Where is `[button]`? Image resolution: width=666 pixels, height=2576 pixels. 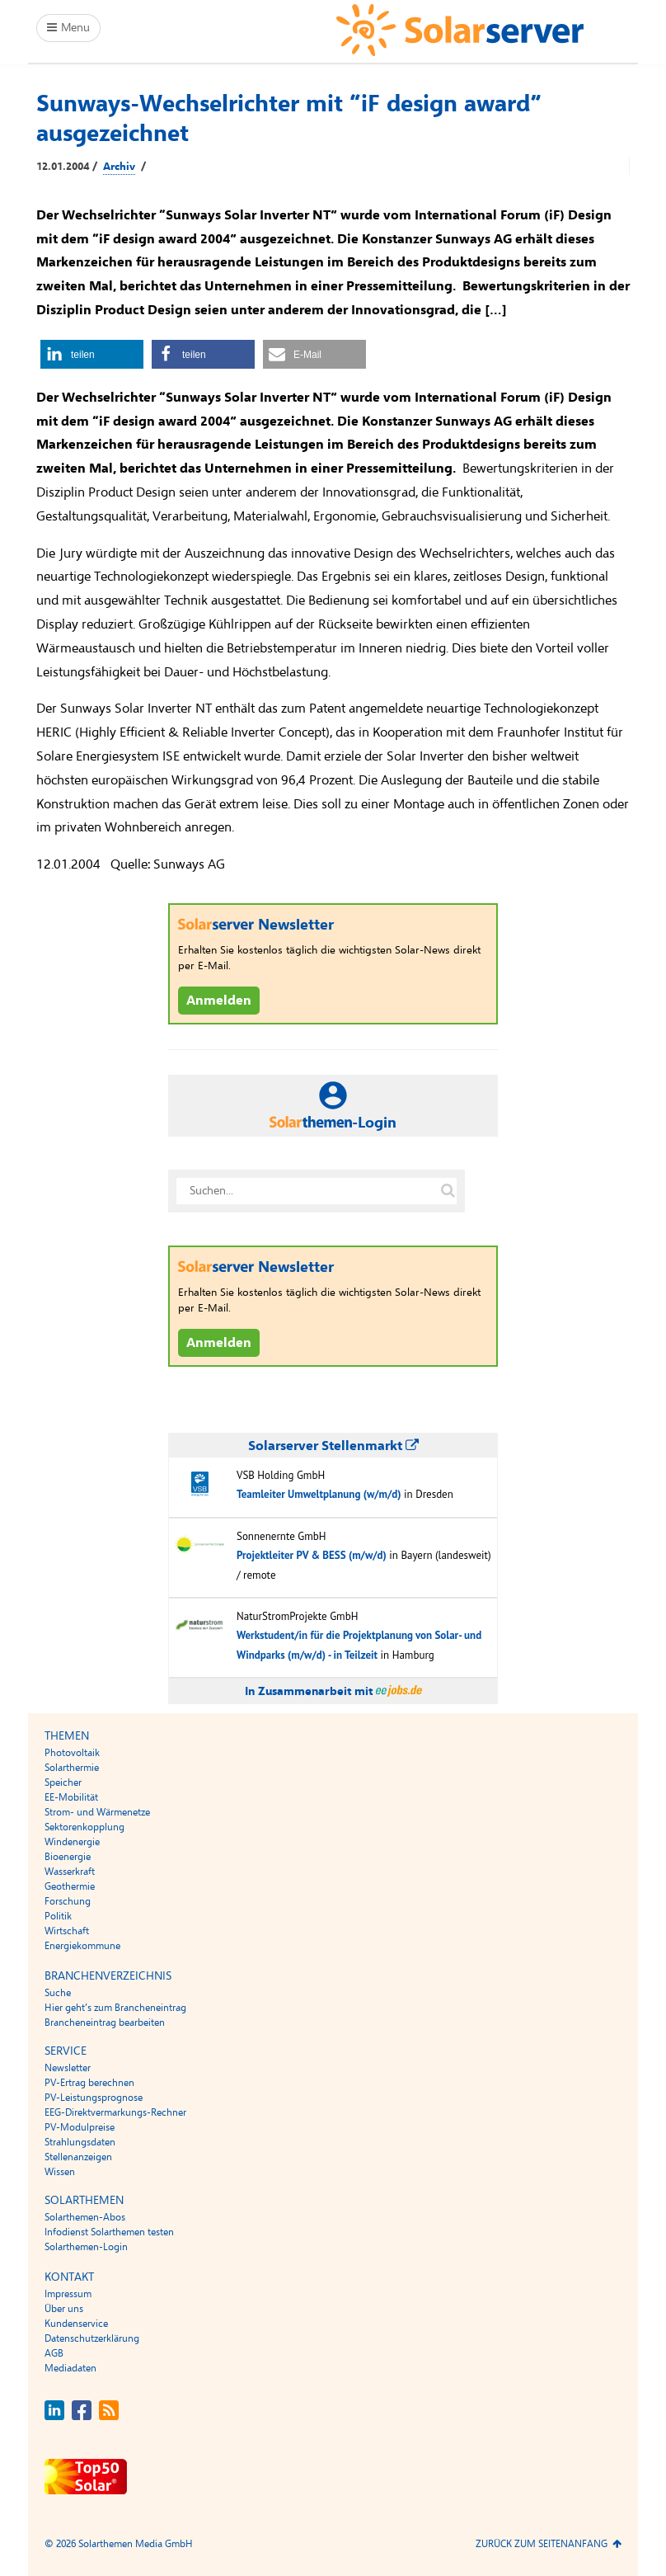
[button] is located at coordinates (91, 354).